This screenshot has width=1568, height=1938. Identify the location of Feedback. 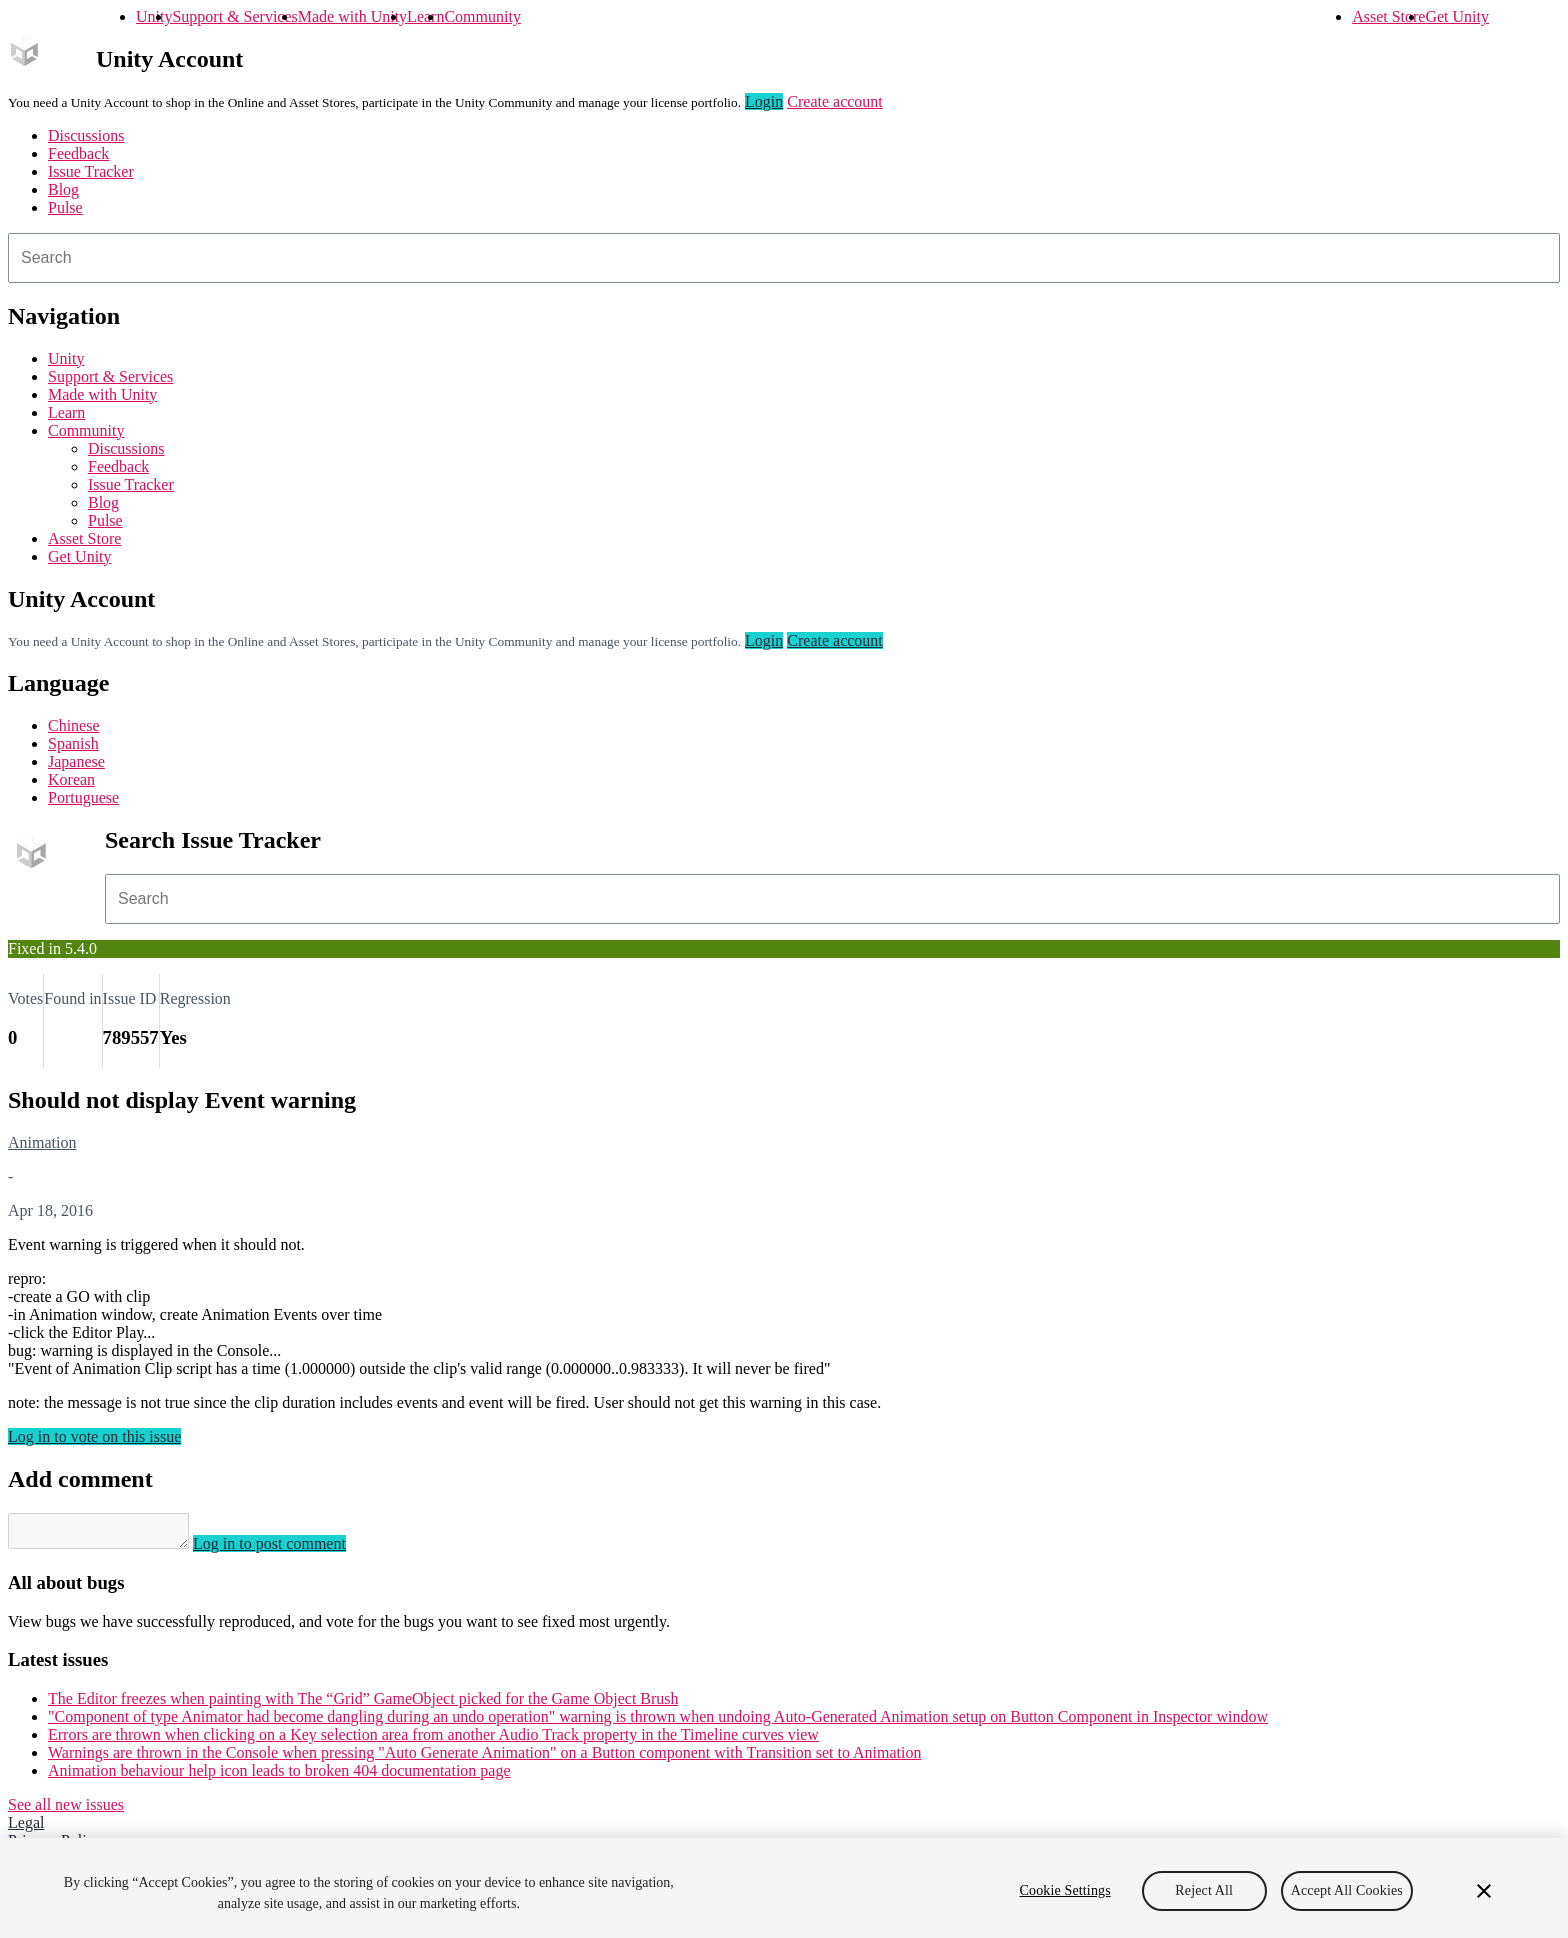
(78, 153).